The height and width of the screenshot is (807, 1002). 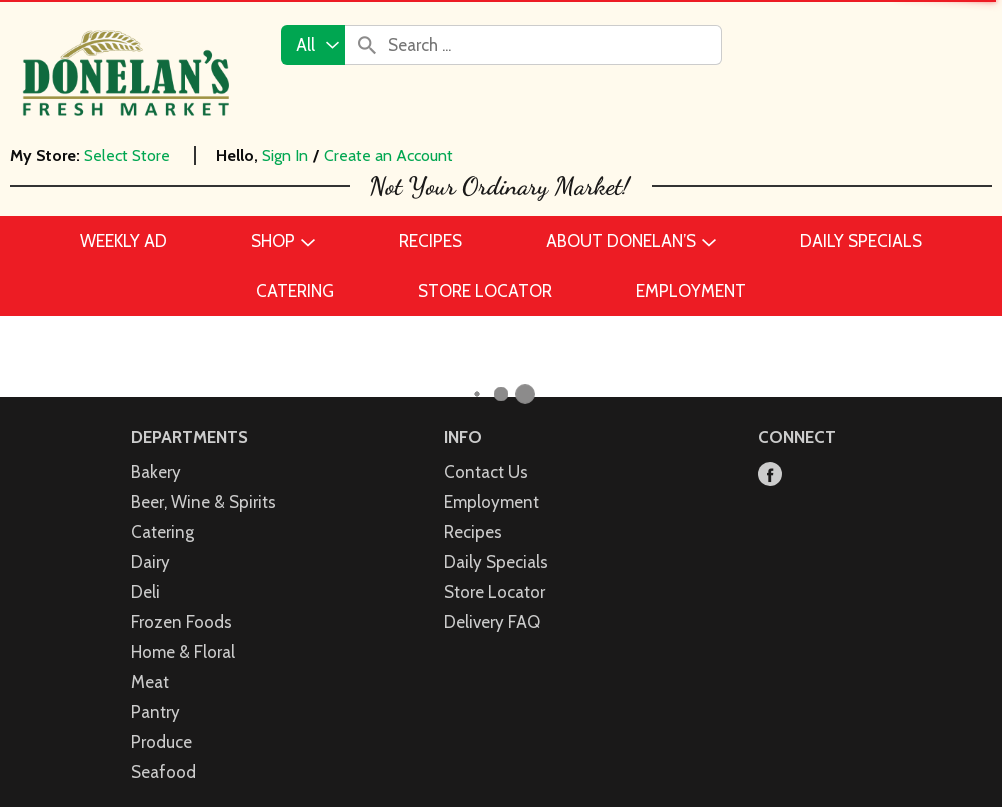 What do you see at coordinates (181, 601) in the screenshot?
I see `Frozen Foods` at bounding box center [181, 601].